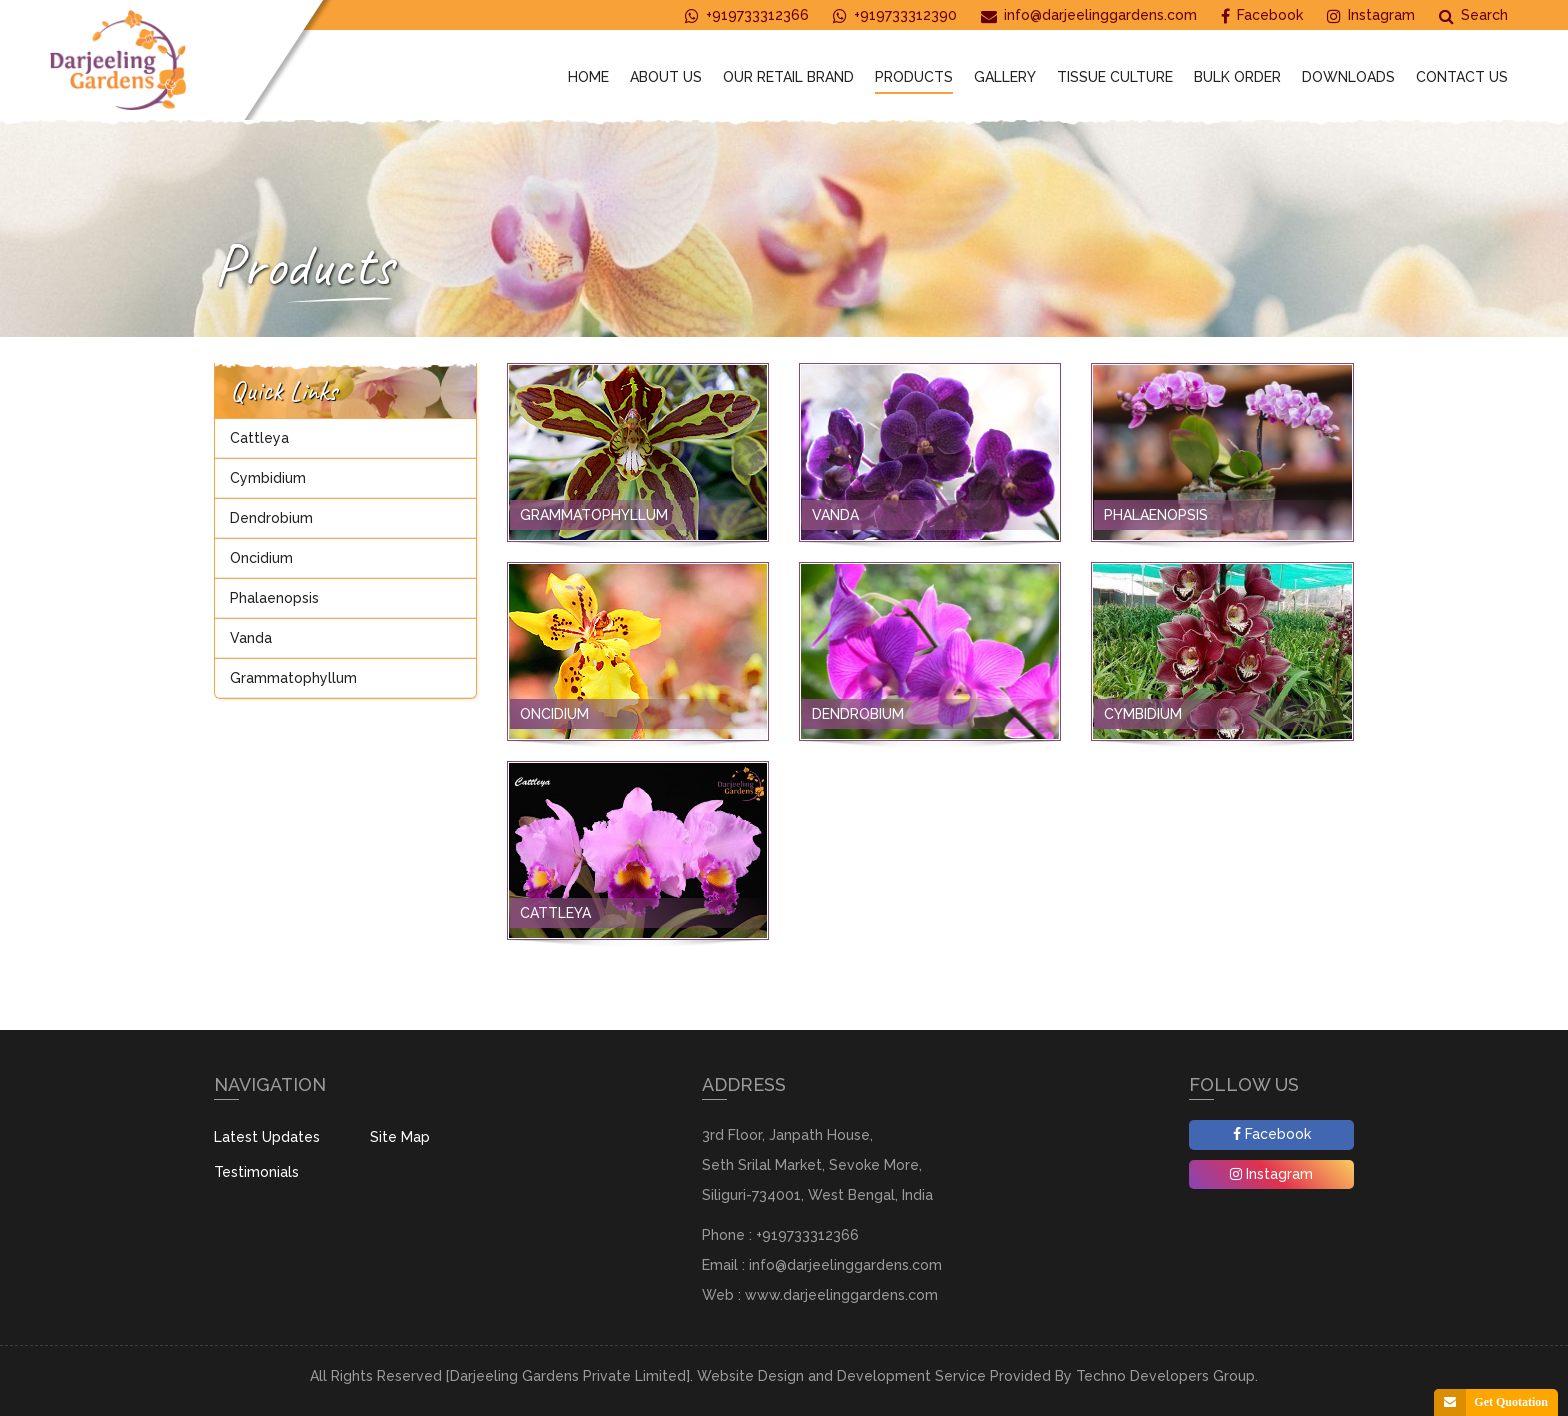 The image size is (1568, 1416). I want to click on Products, so click(914, 77).